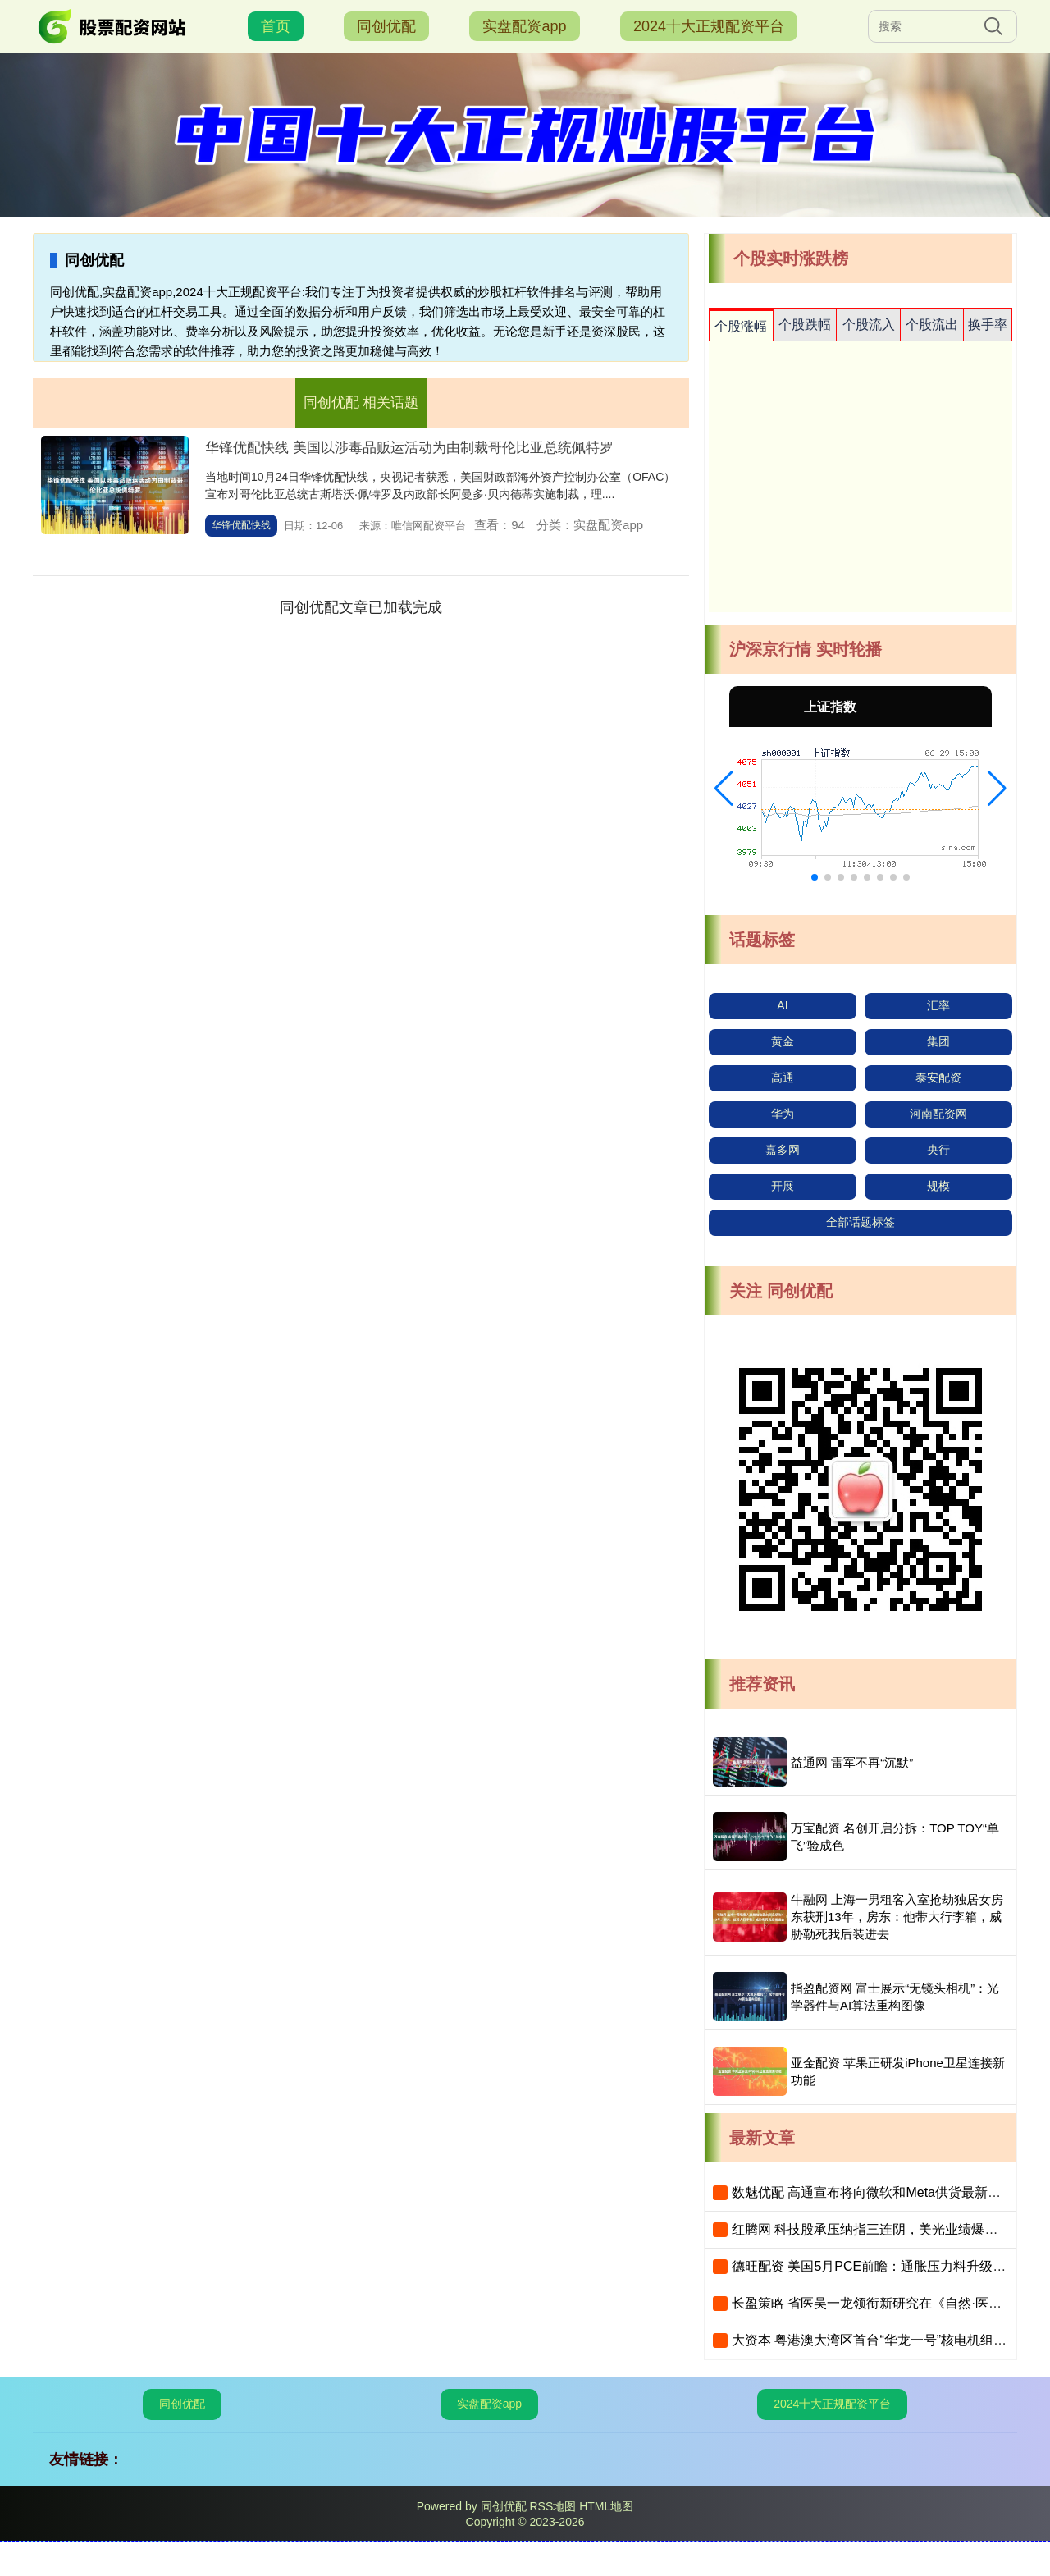 The image size is (1050, 2576). What do you see at coordinates (740, 326) in the screenshot?
I see `个股涨幅` at bounding box center [740, 326].